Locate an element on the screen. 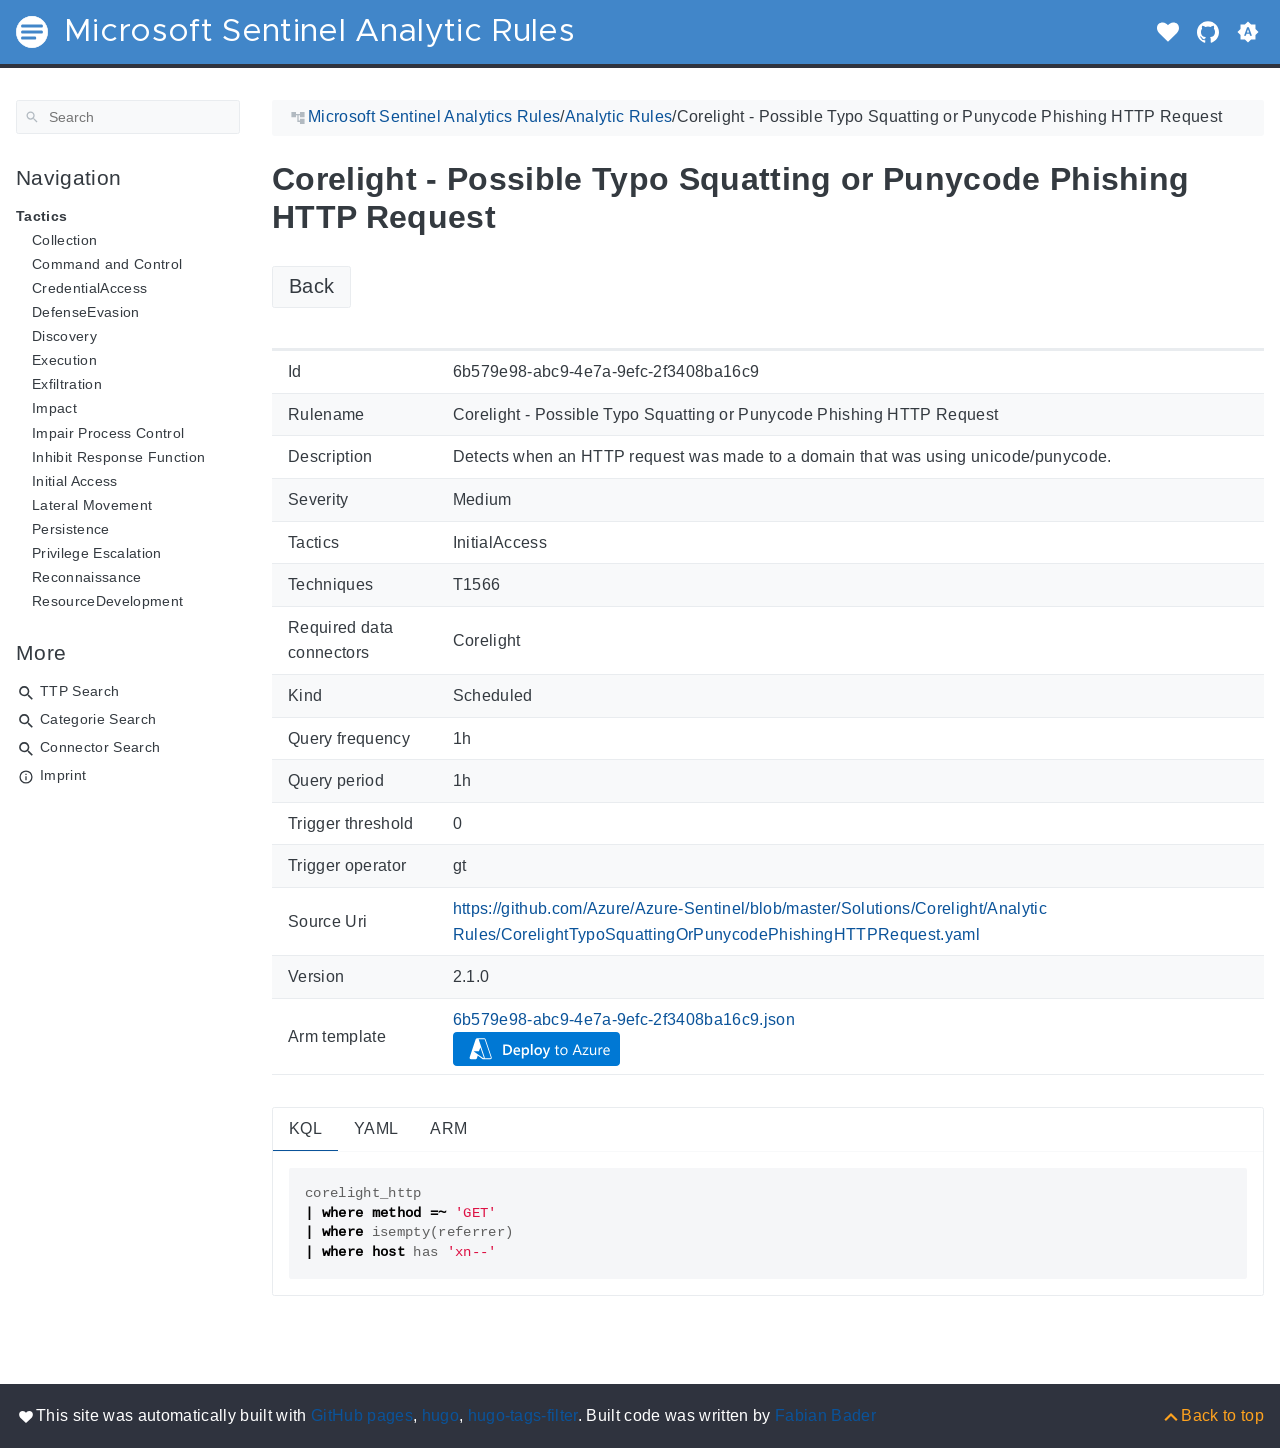 This screenshot has width=1280, height=1448. TTP Search is located at coordinates (79, 691).